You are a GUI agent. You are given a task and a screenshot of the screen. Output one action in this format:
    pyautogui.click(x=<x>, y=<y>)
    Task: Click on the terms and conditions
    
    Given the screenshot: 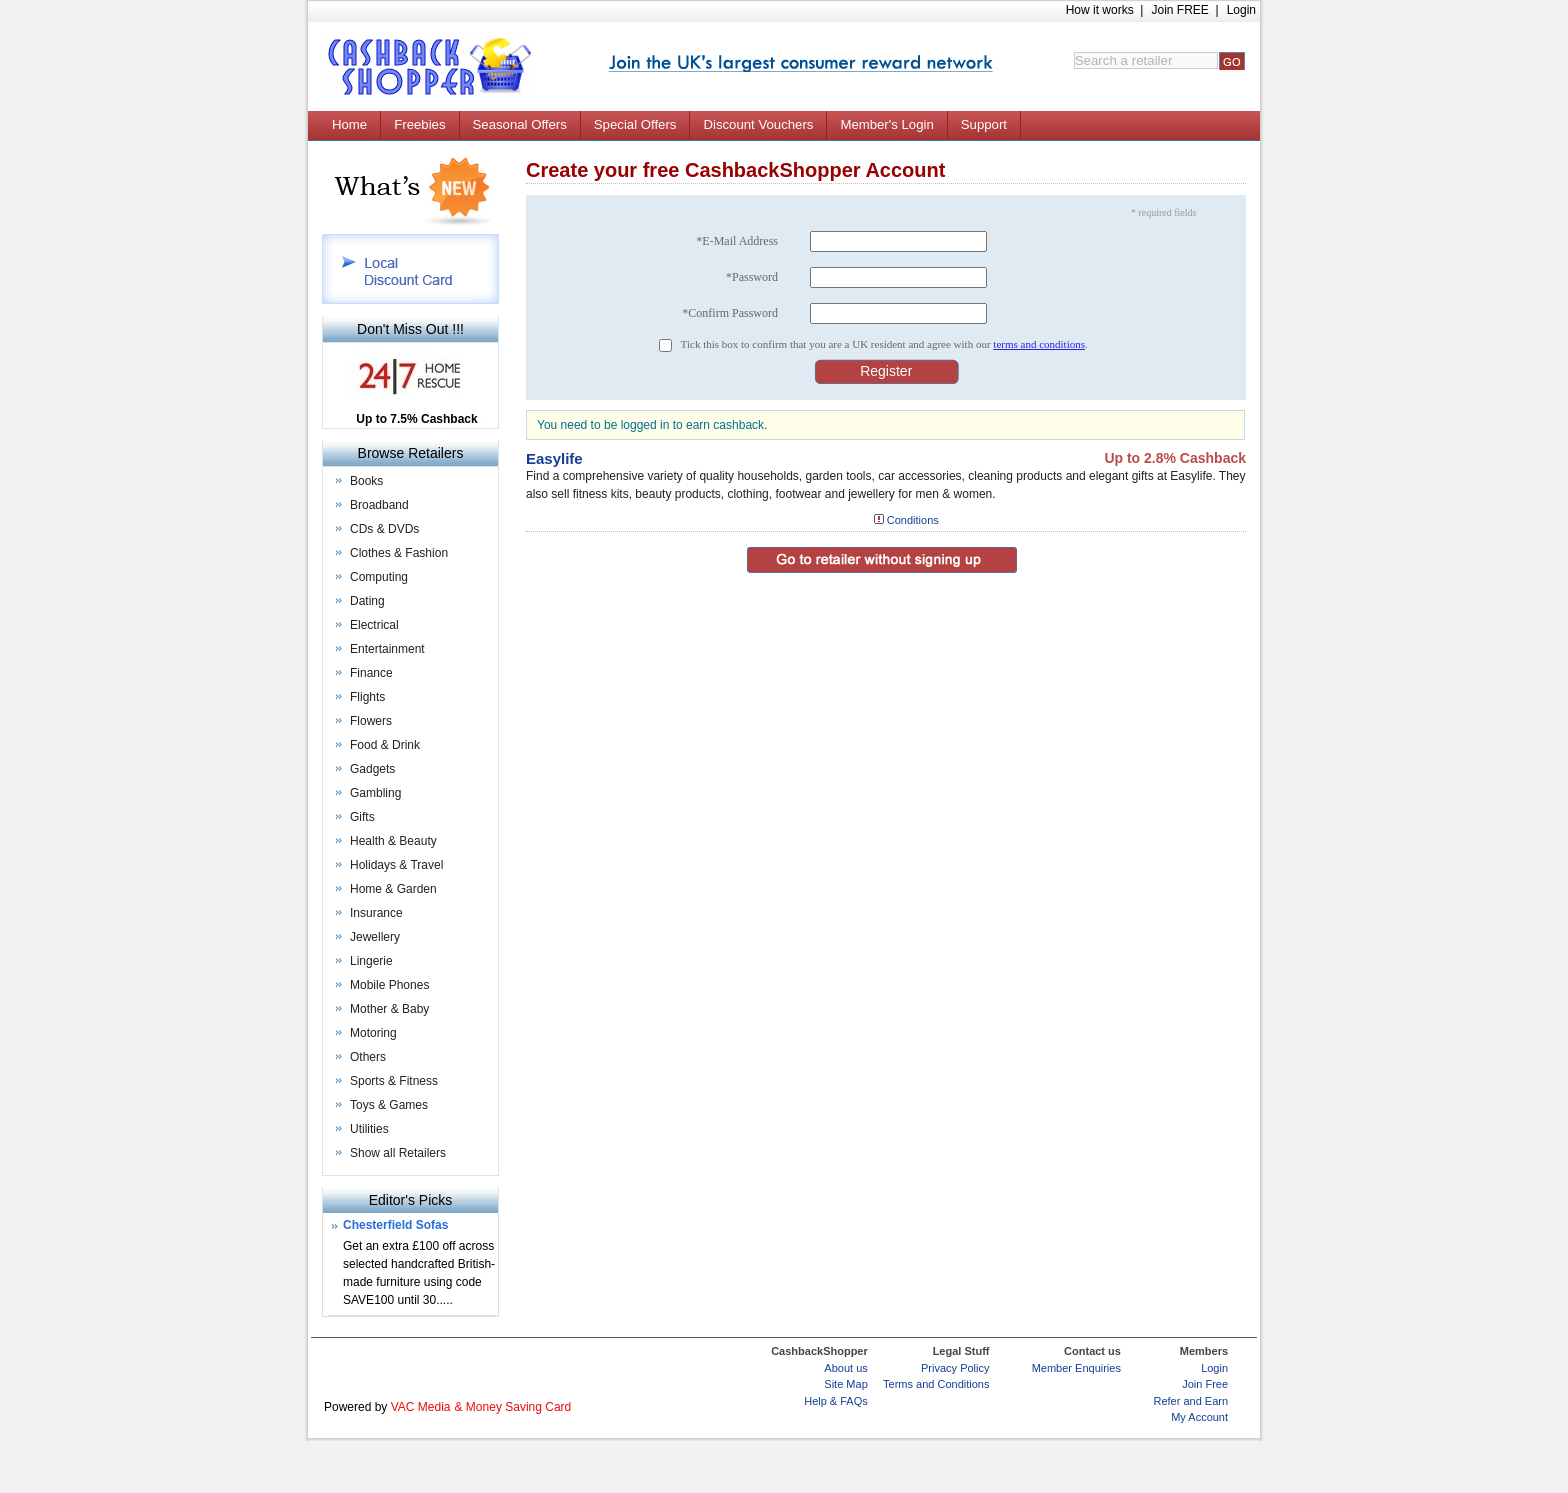 What is the action you would take?
    pyautogui.click(x=1039, y=344)
    